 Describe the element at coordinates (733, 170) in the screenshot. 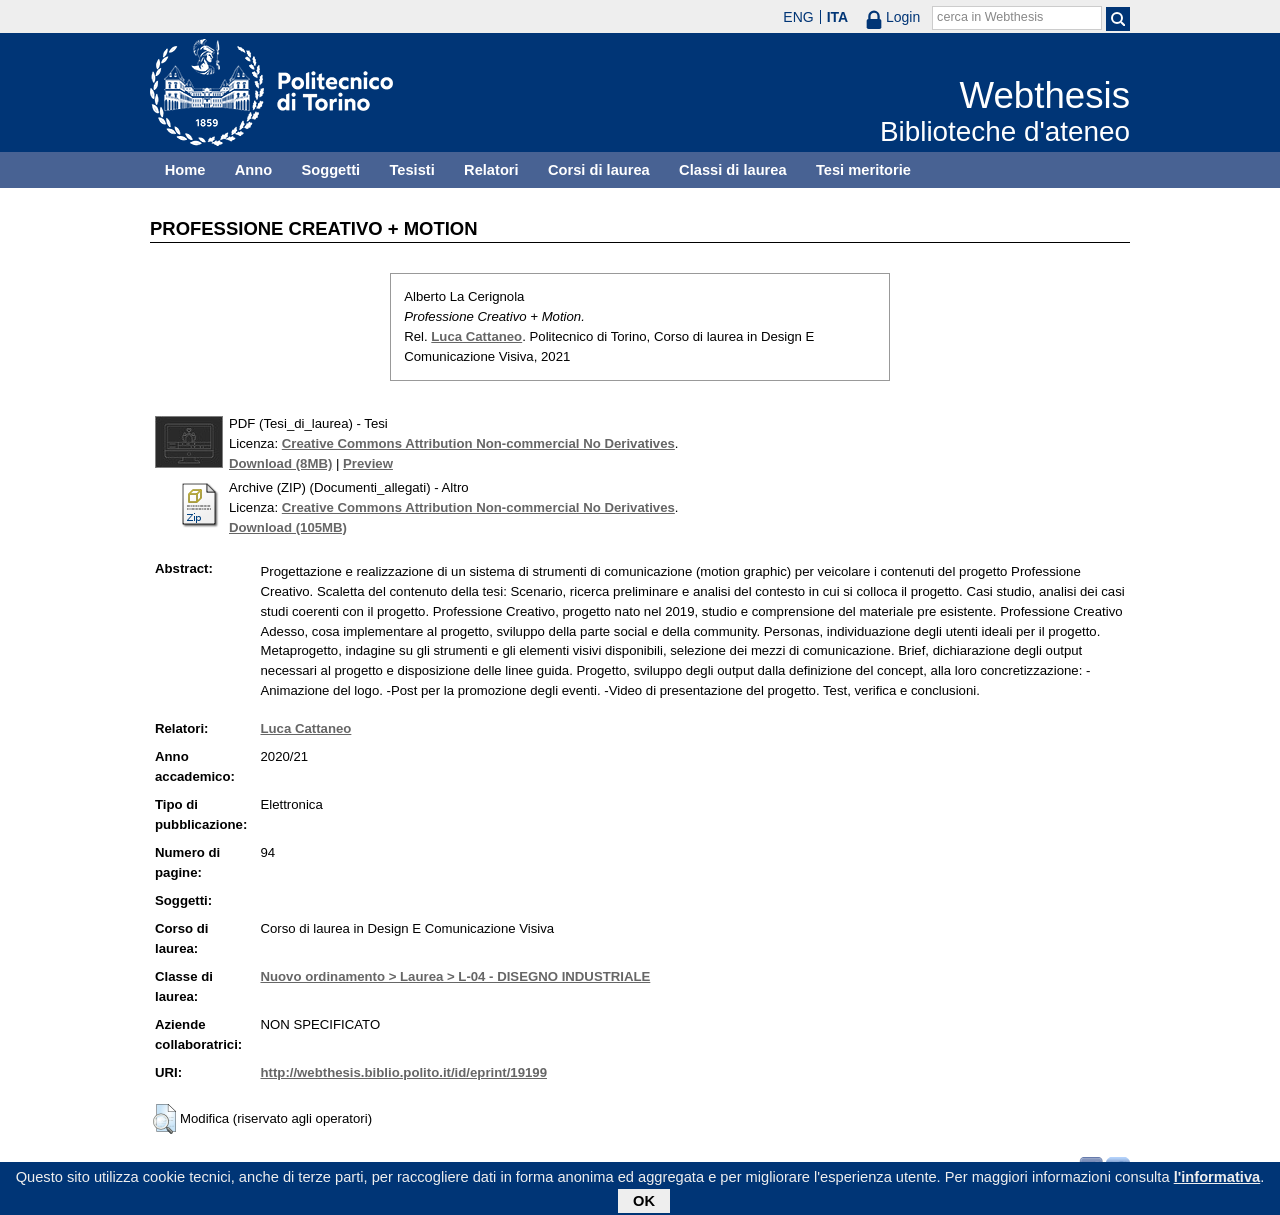

I see `Classi di laurea` at that location.